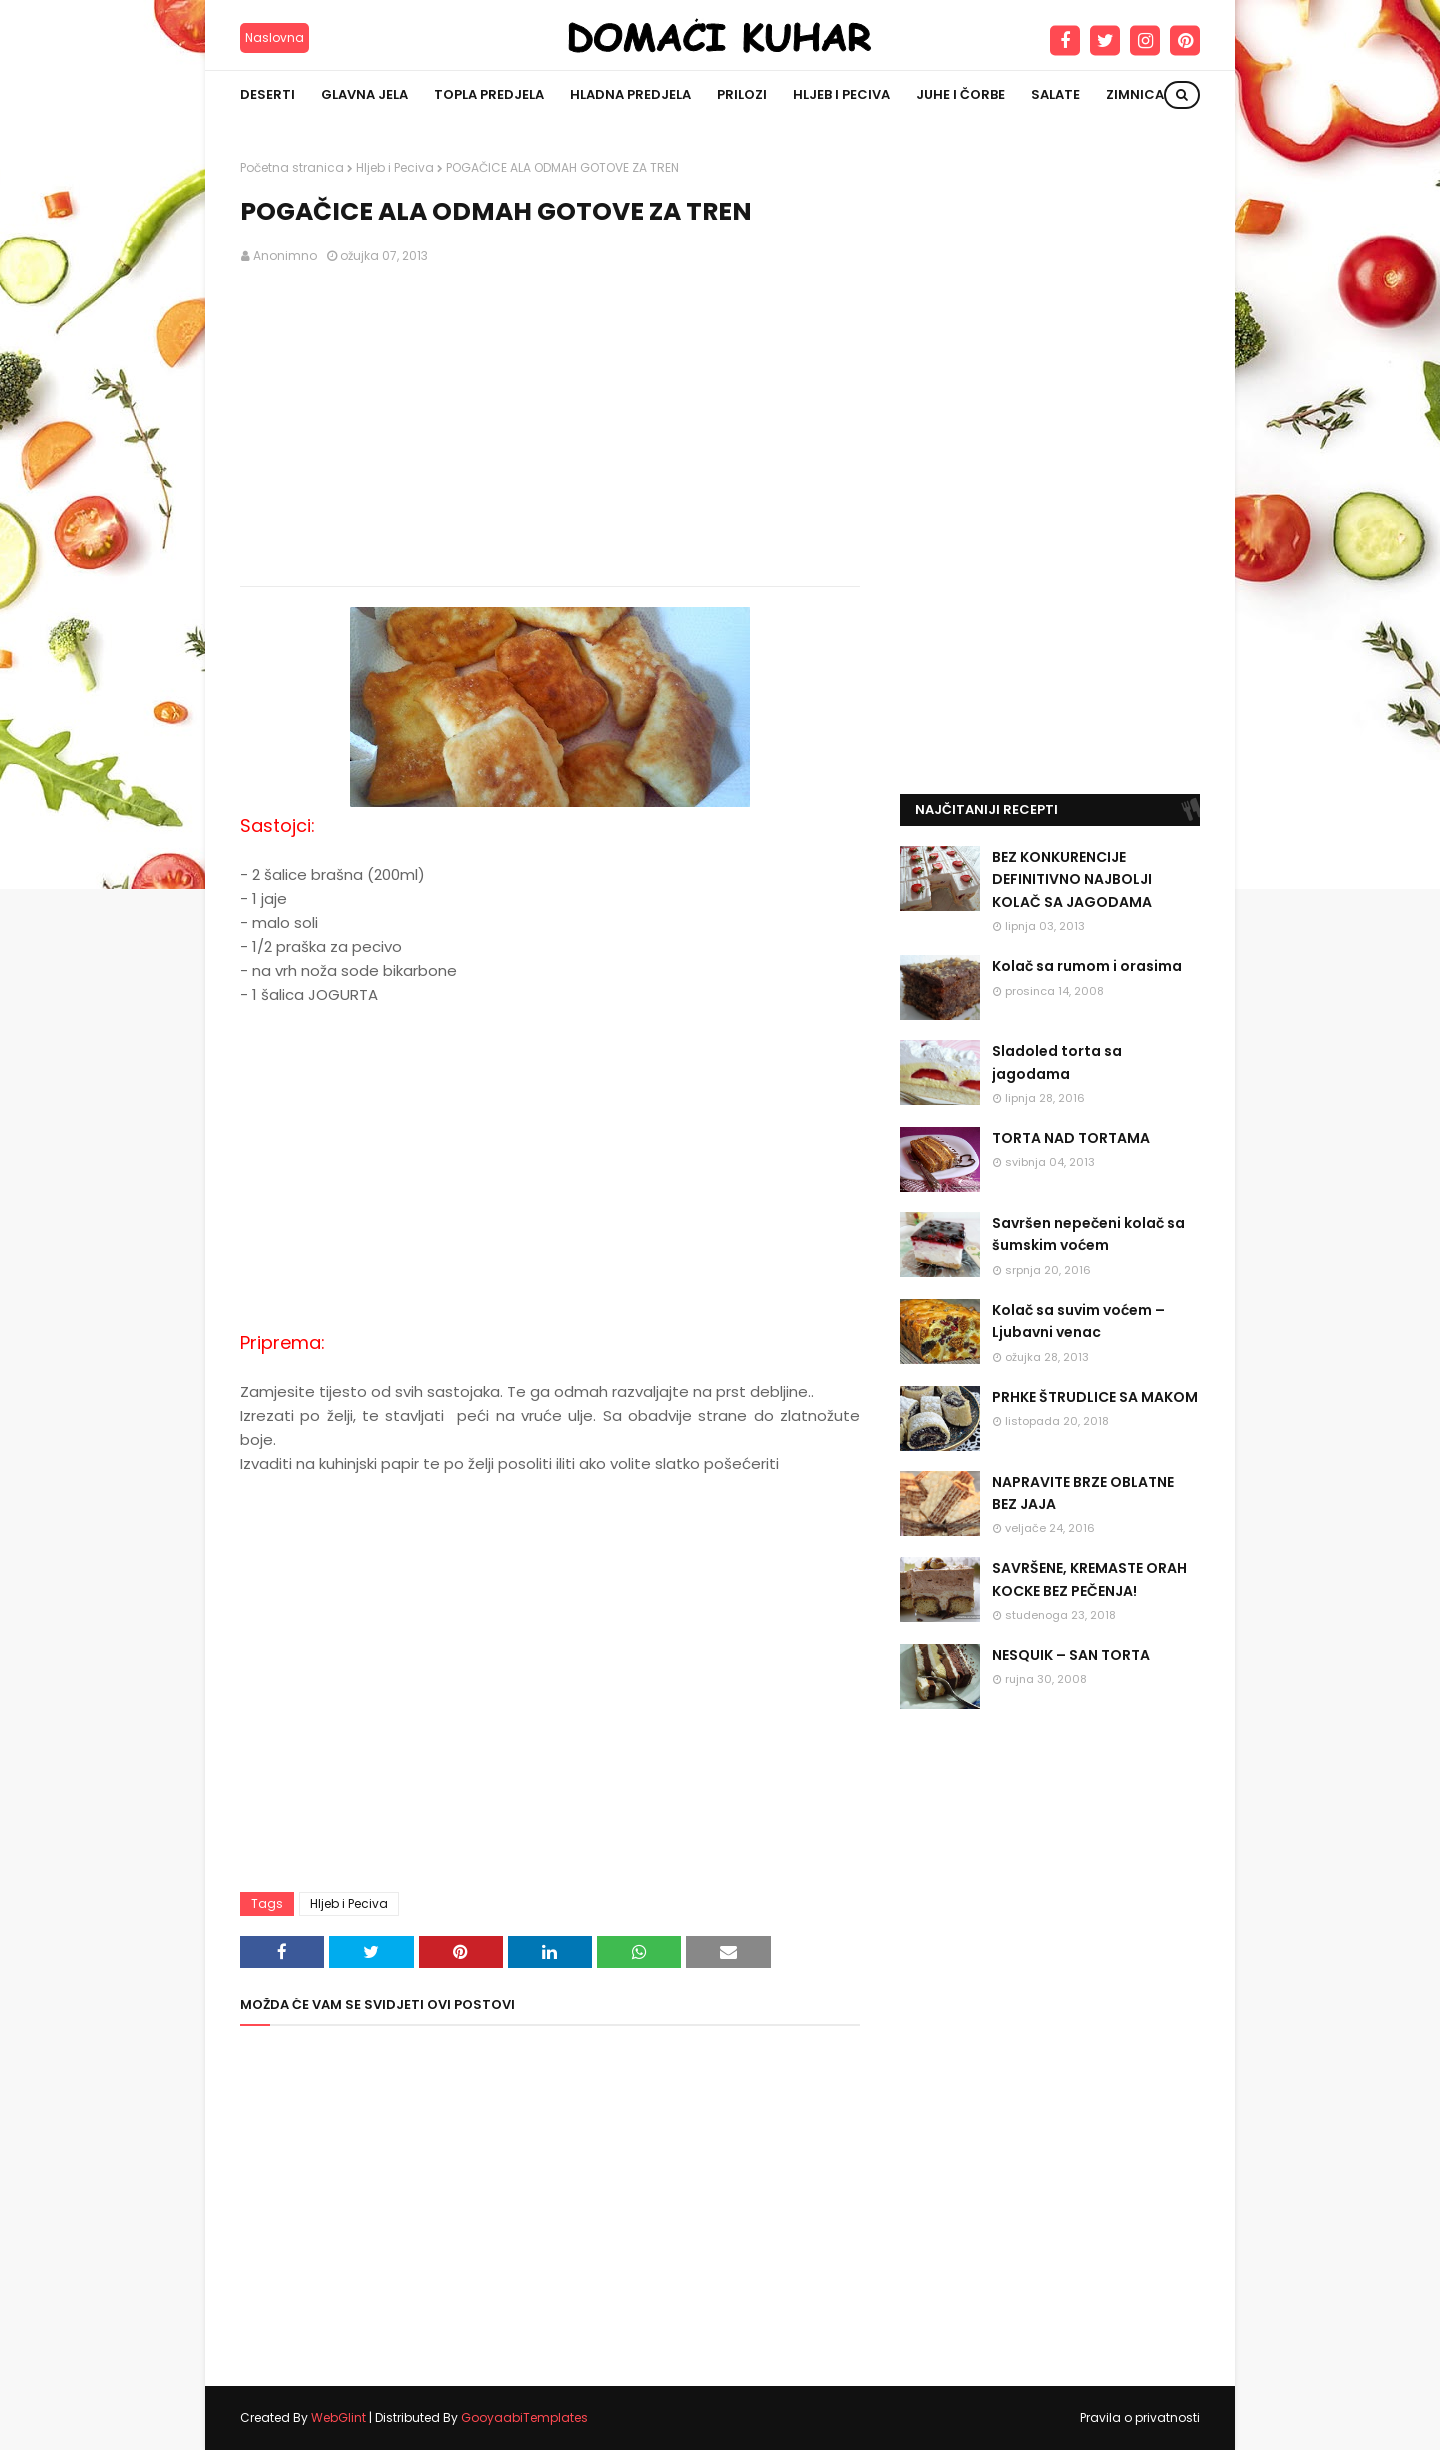 Image resolution: width=1440 pixels, height=2450 pixels. What do you see at coordinates (524, 2417) in the screenshot?
I see `GooyaabiTemplates` at bounding box center [524, 2417].